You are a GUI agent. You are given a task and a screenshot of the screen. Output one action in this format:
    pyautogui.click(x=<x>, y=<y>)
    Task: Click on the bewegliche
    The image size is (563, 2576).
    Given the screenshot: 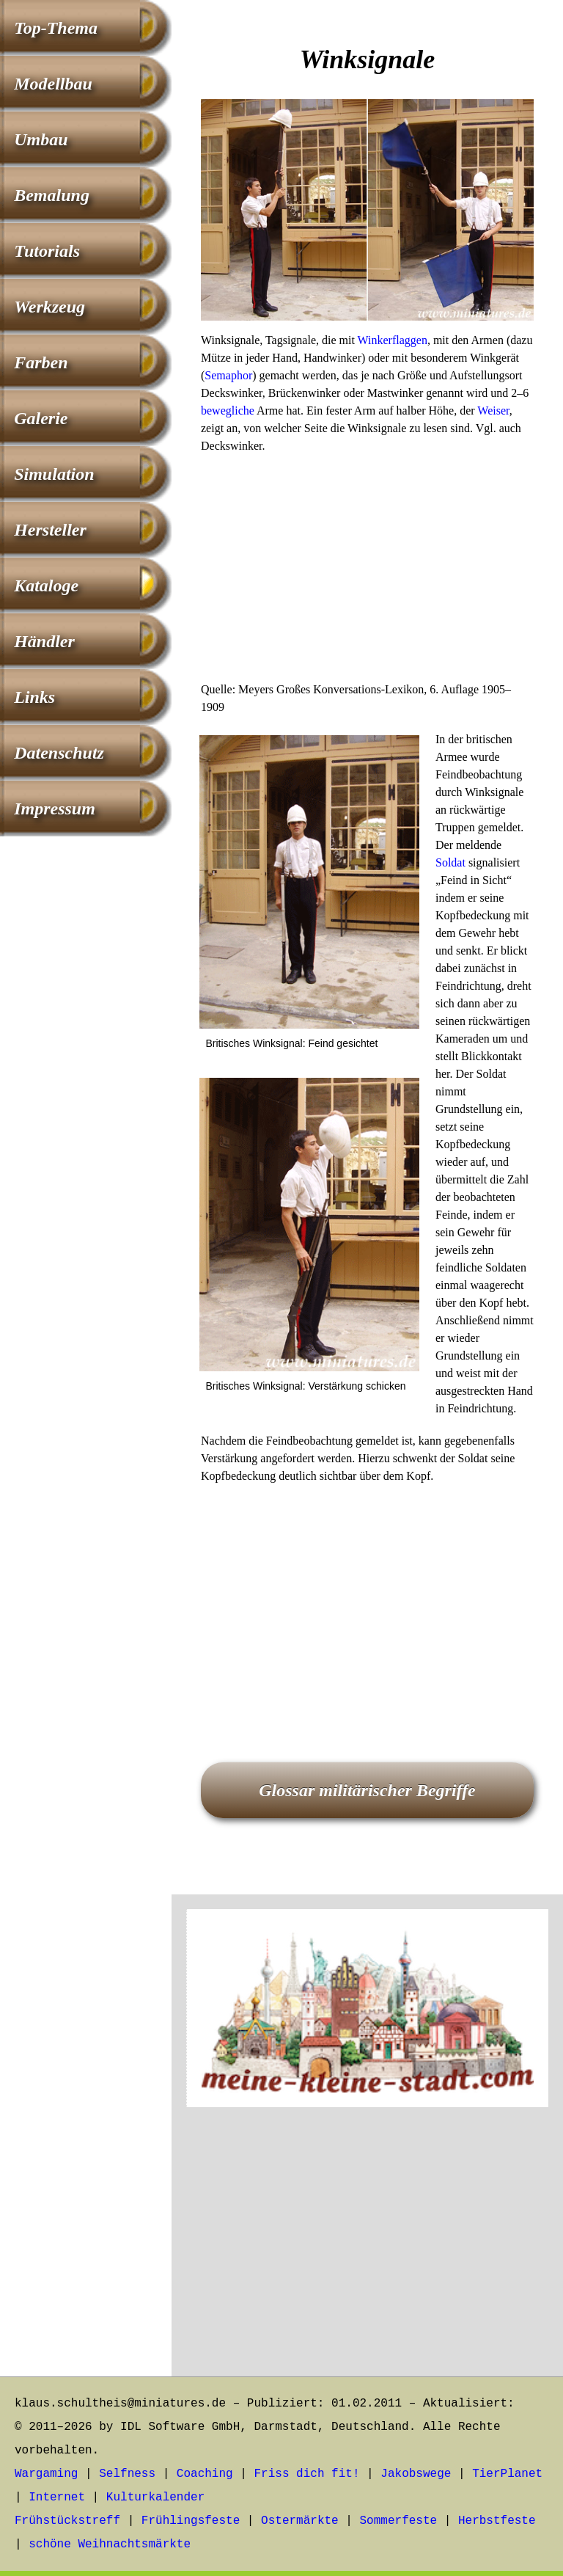 What is the action you would take?
    pyautogui.click(x=227, y=410)
    